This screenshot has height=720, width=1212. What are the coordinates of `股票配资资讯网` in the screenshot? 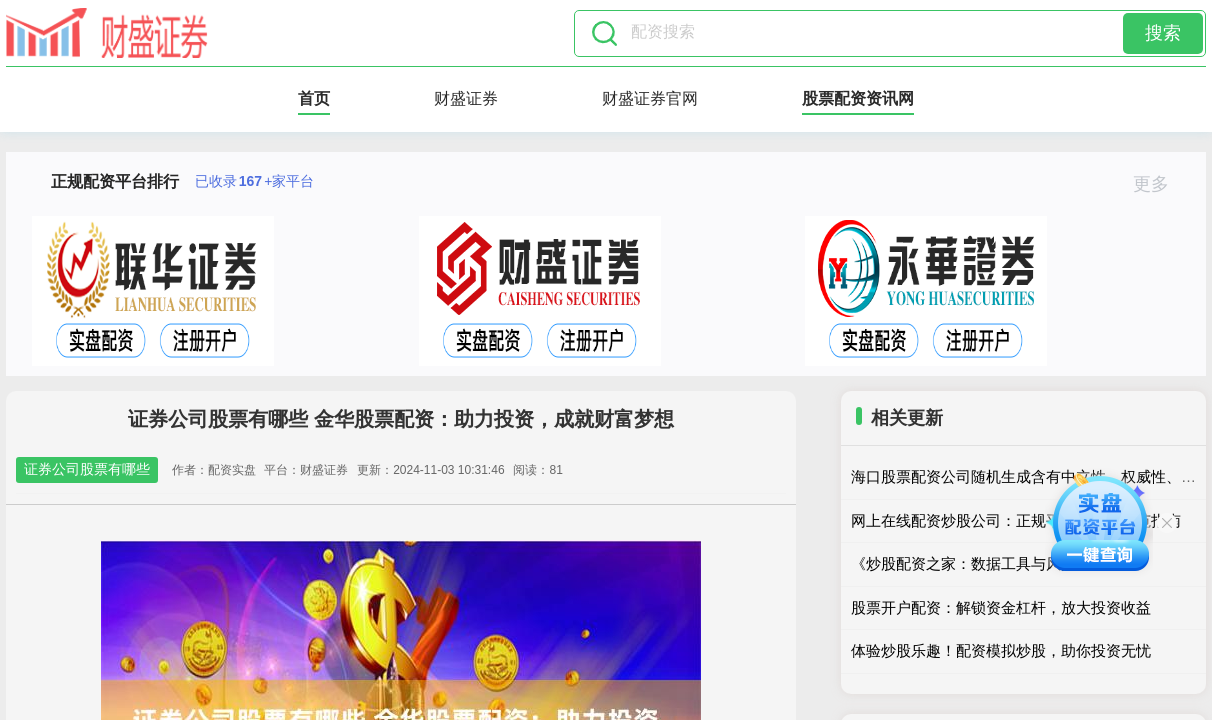 It's located at (858, 98).